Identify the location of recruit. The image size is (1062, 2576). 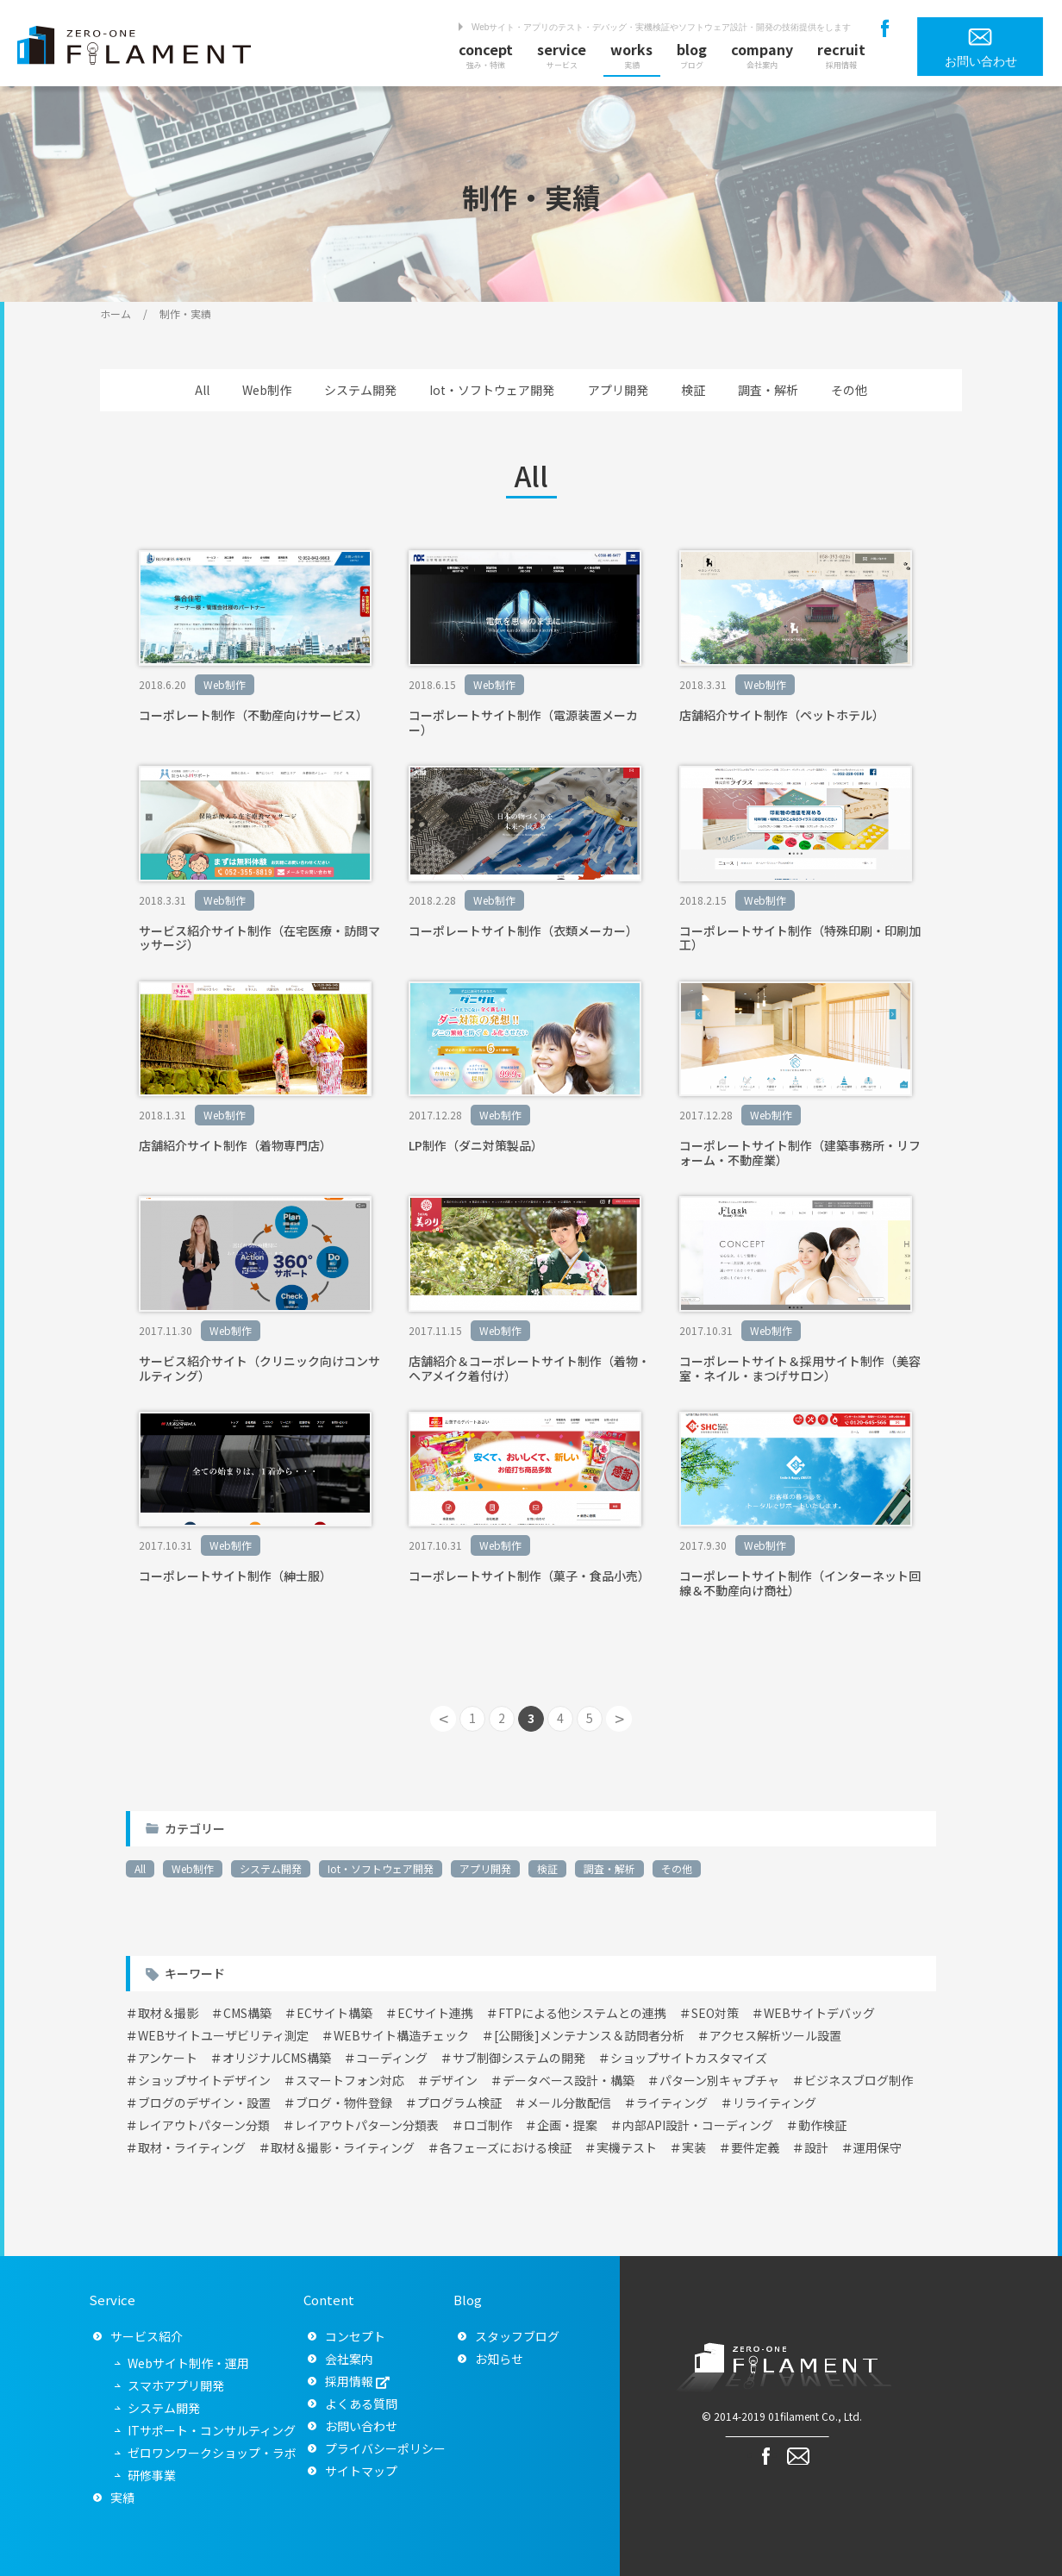
(841, 55).